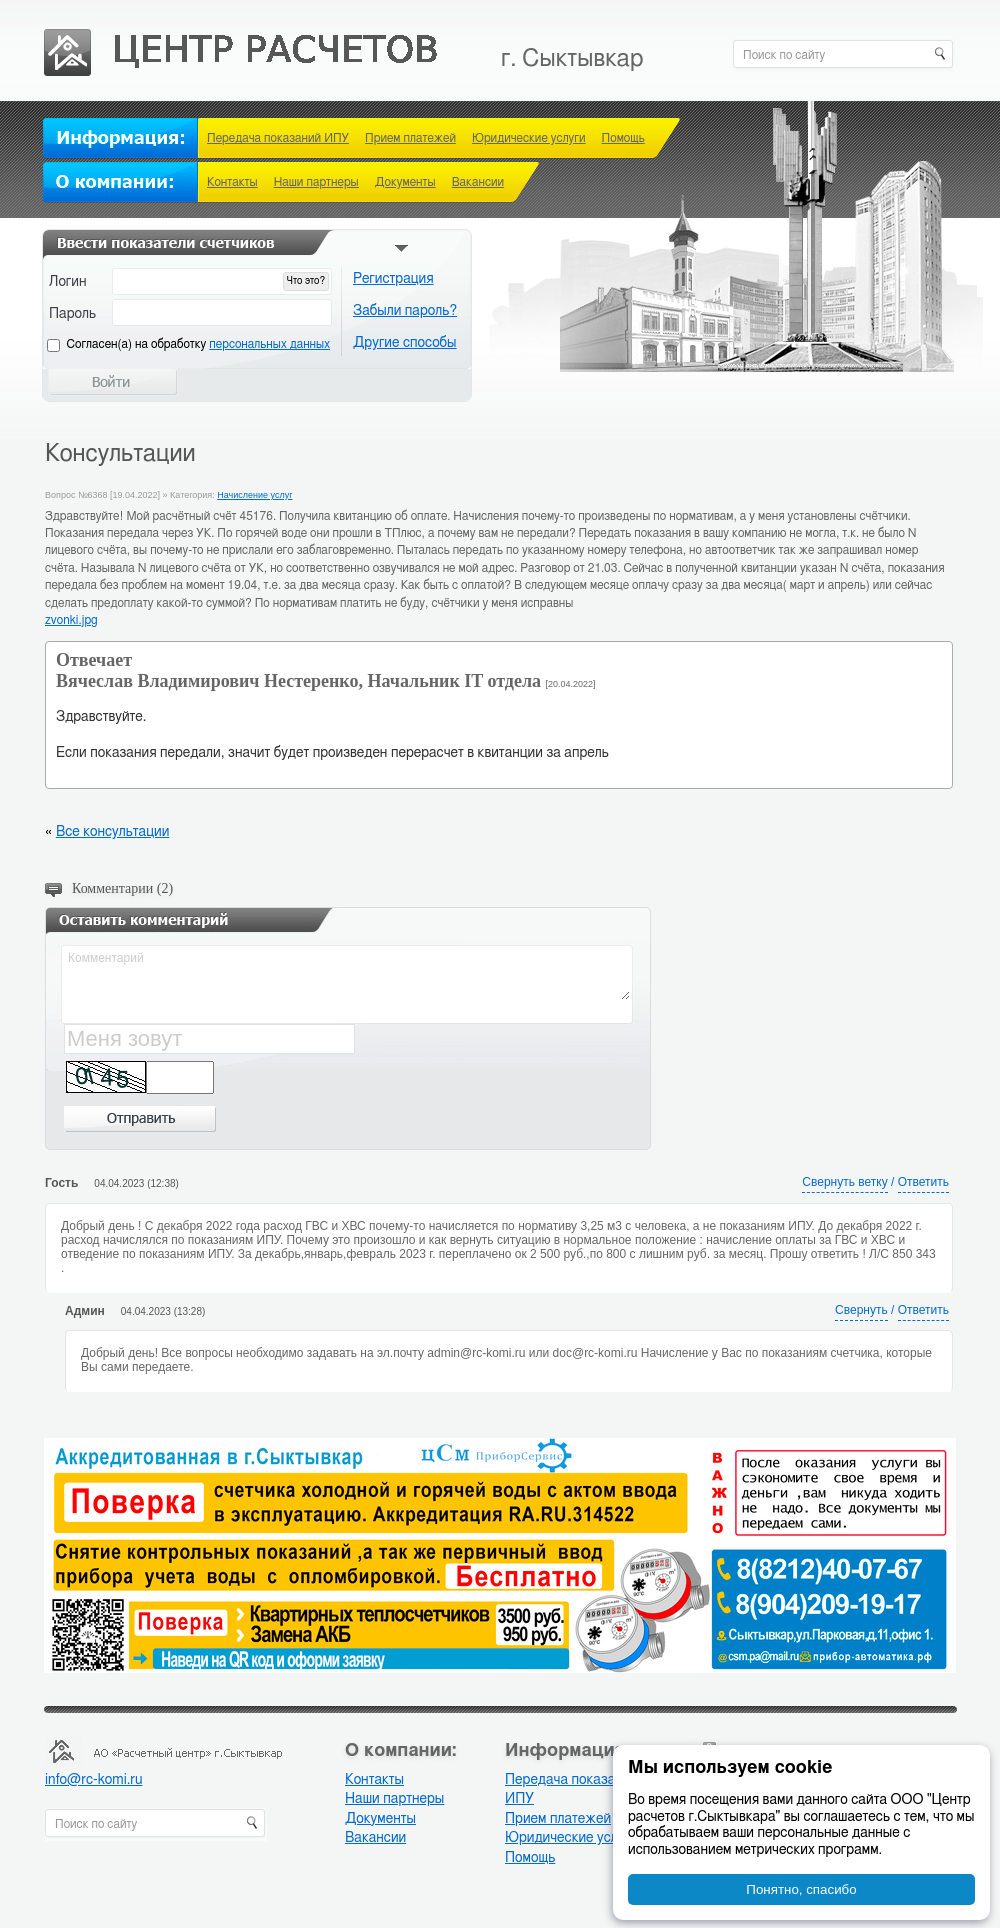  Describe the element at coordinates (68, 282) in the screenshot. I see `Логин` at that location.